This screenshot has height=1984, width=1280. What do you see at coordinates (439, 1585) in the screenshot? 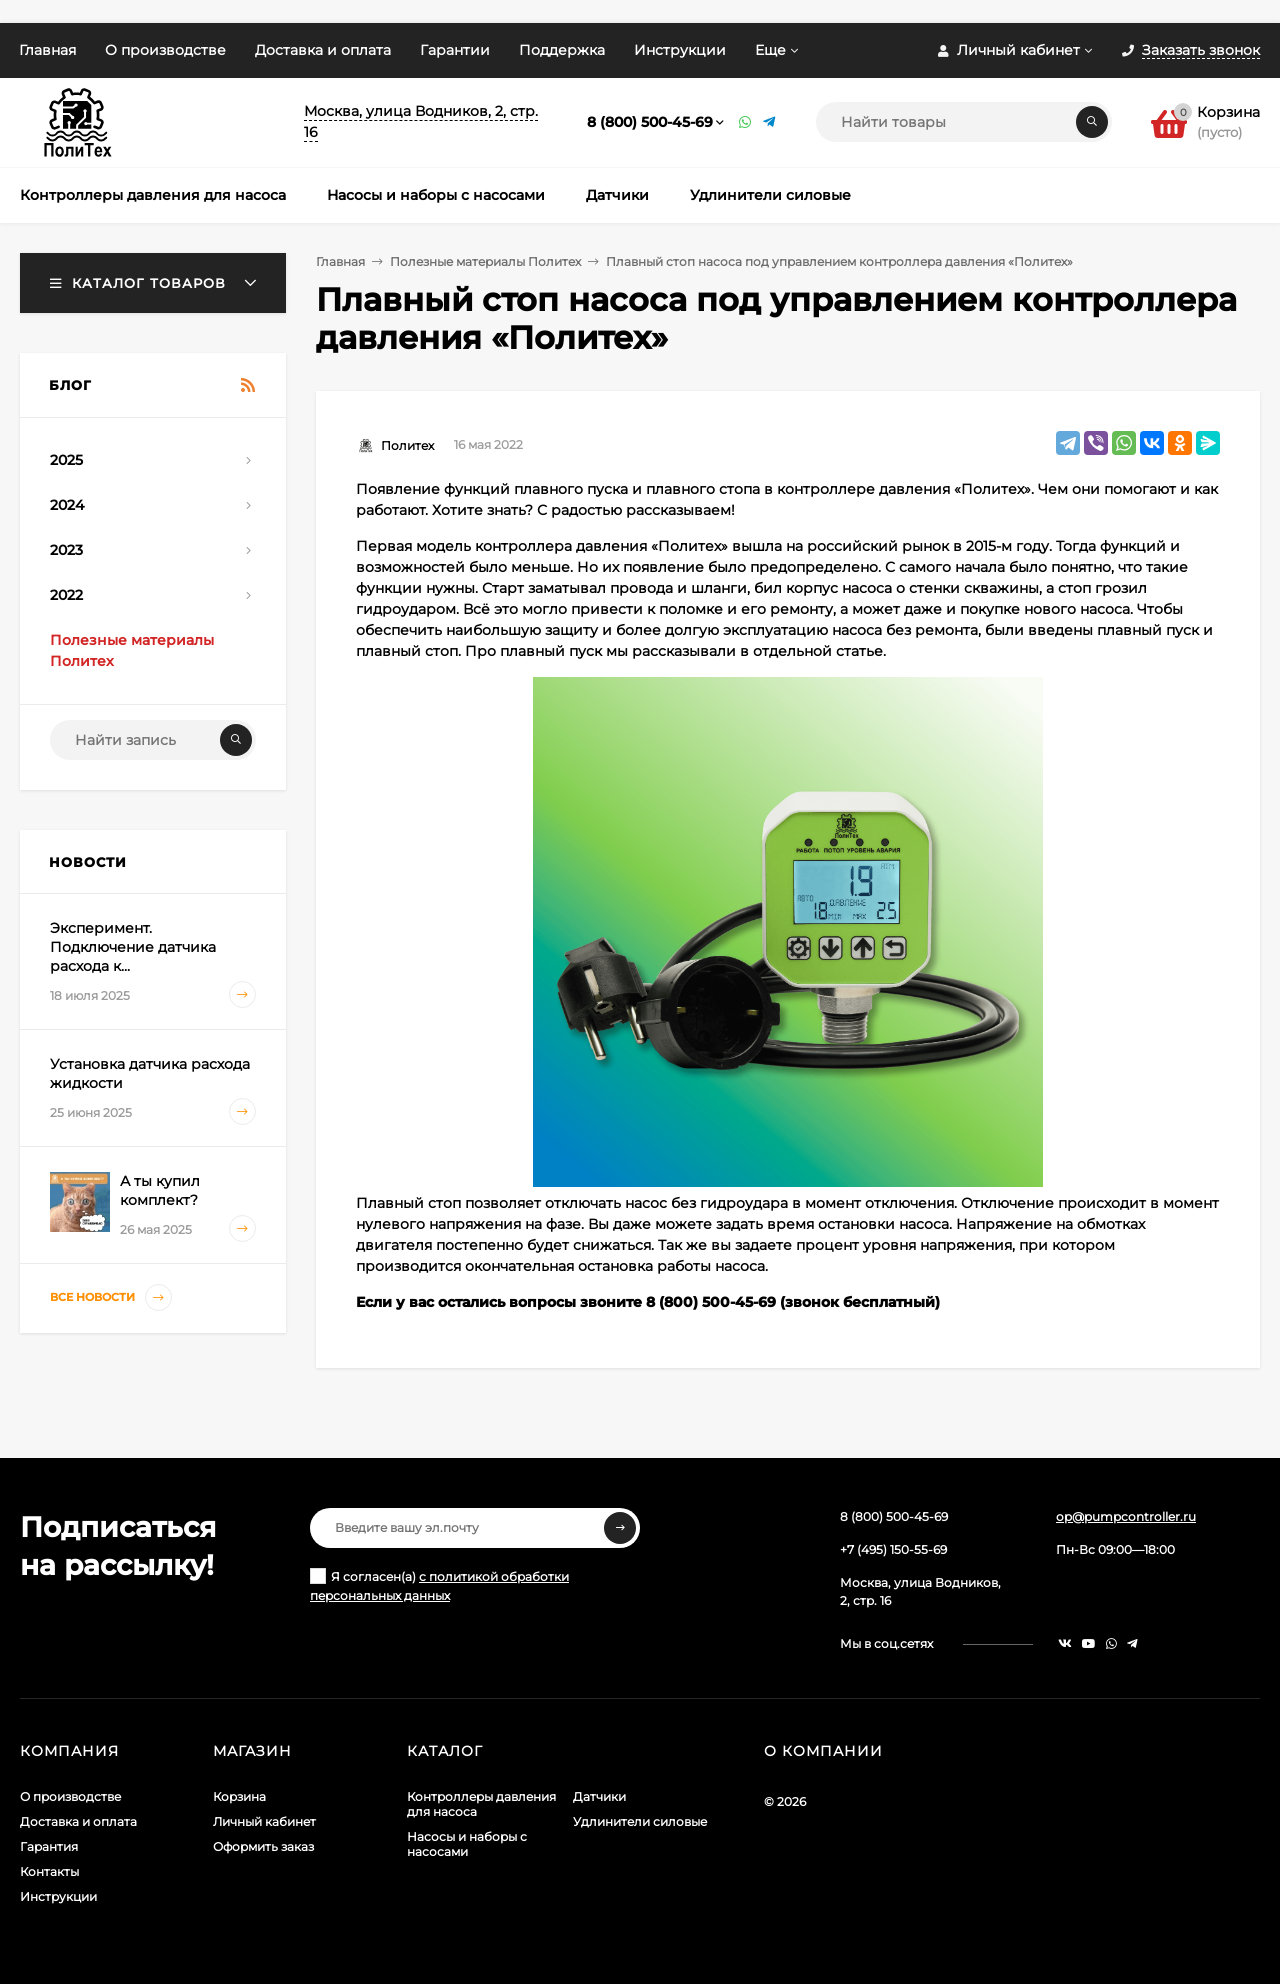
I see `Я согласен(a)` at bounding box center [439, 1585].